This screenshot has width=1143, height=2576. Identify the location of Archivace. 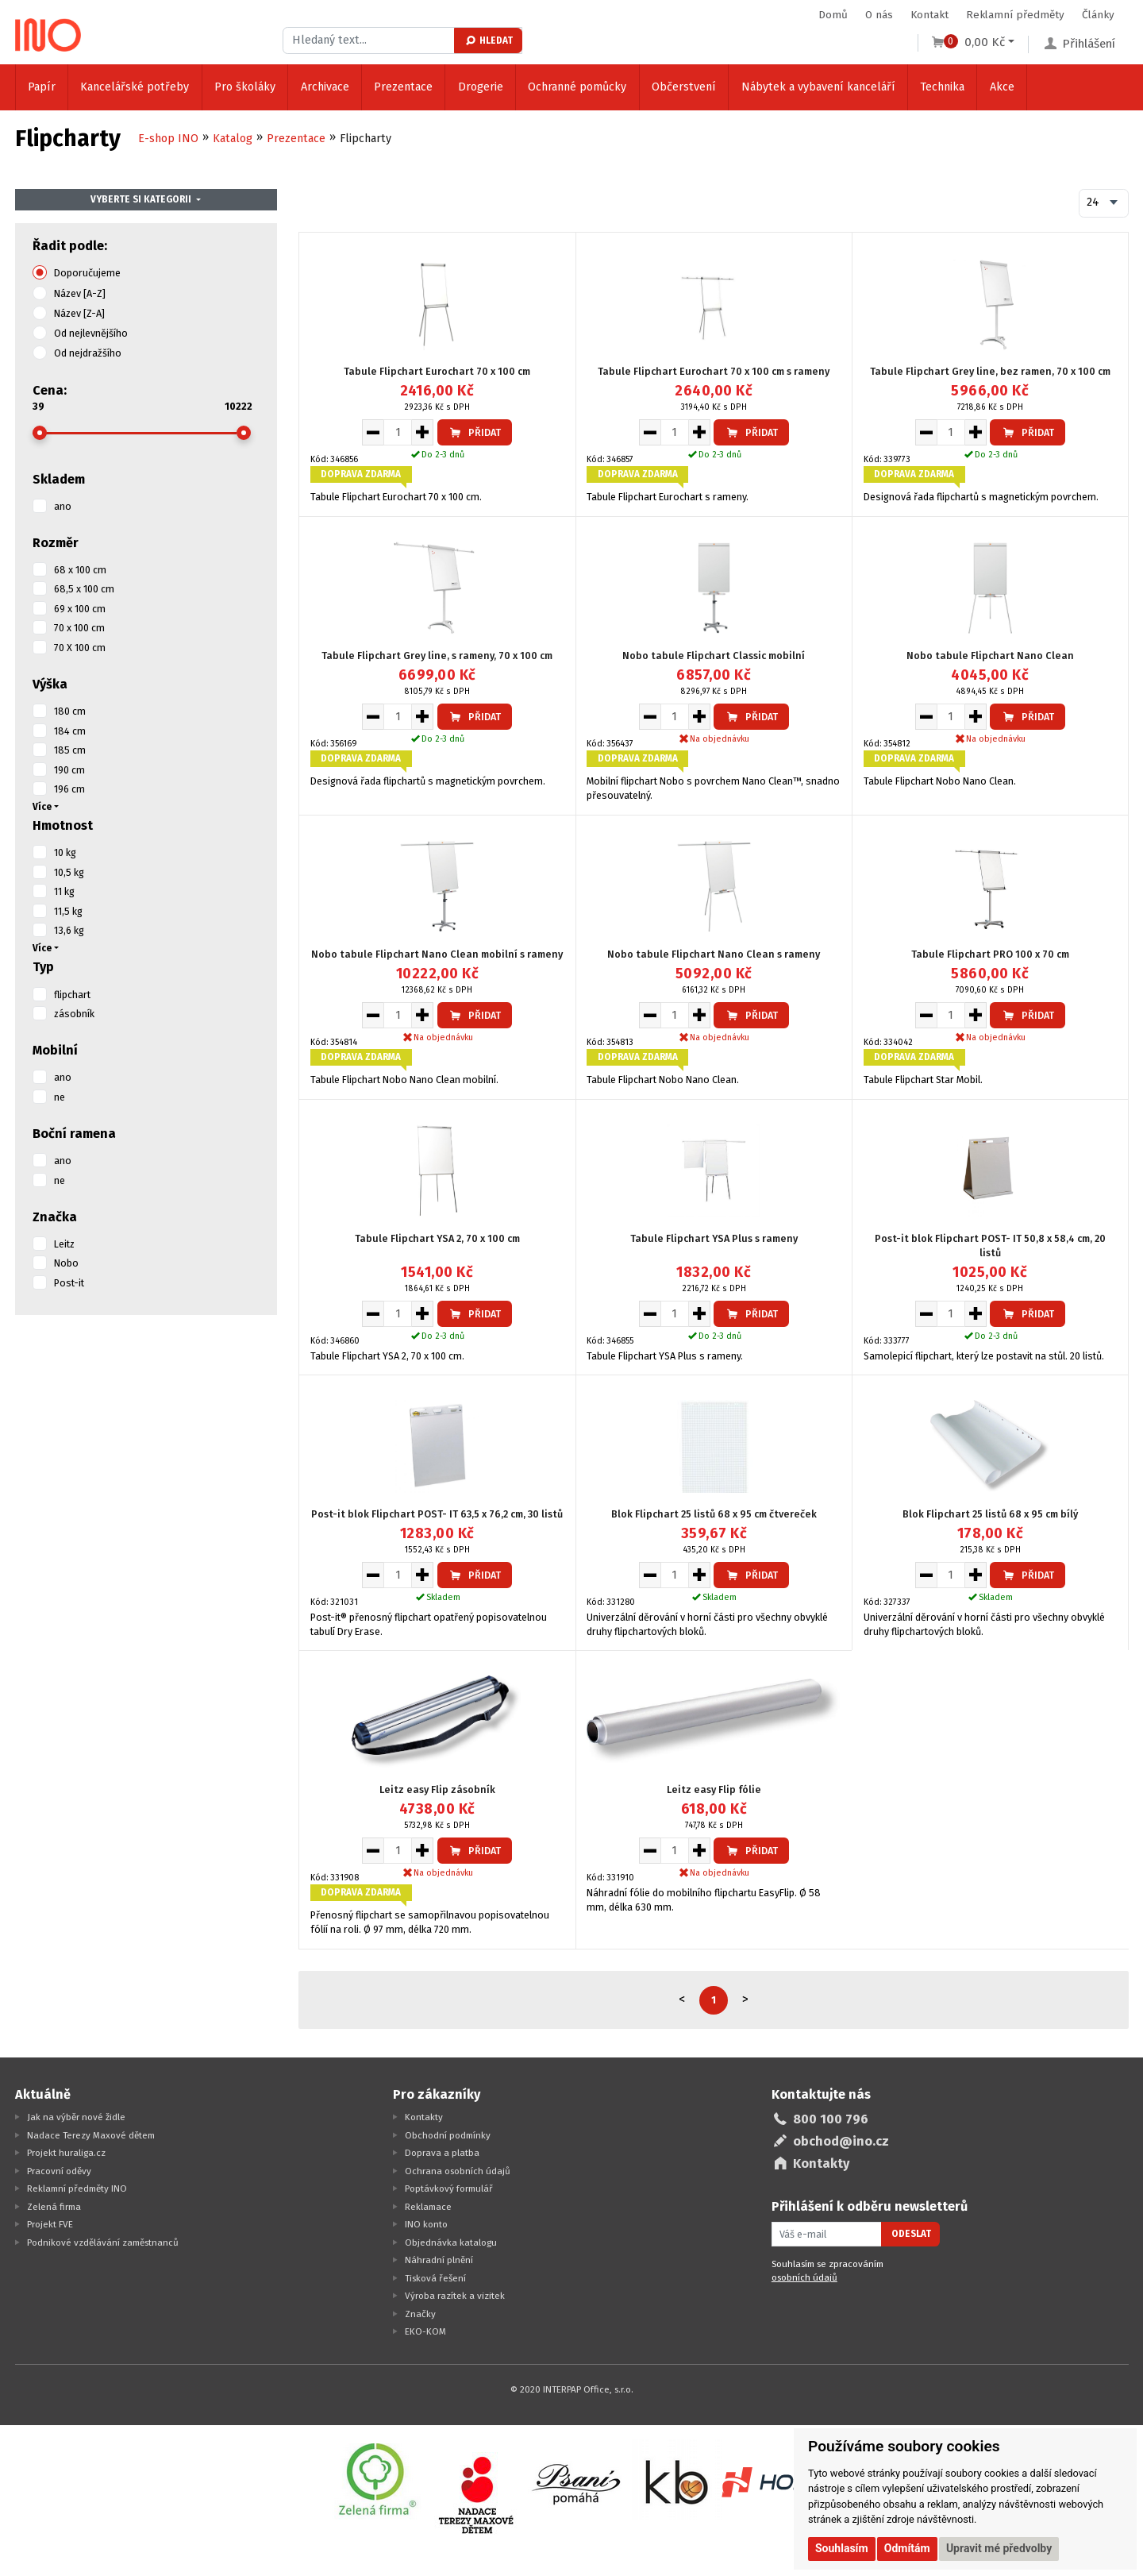
(325, 87).